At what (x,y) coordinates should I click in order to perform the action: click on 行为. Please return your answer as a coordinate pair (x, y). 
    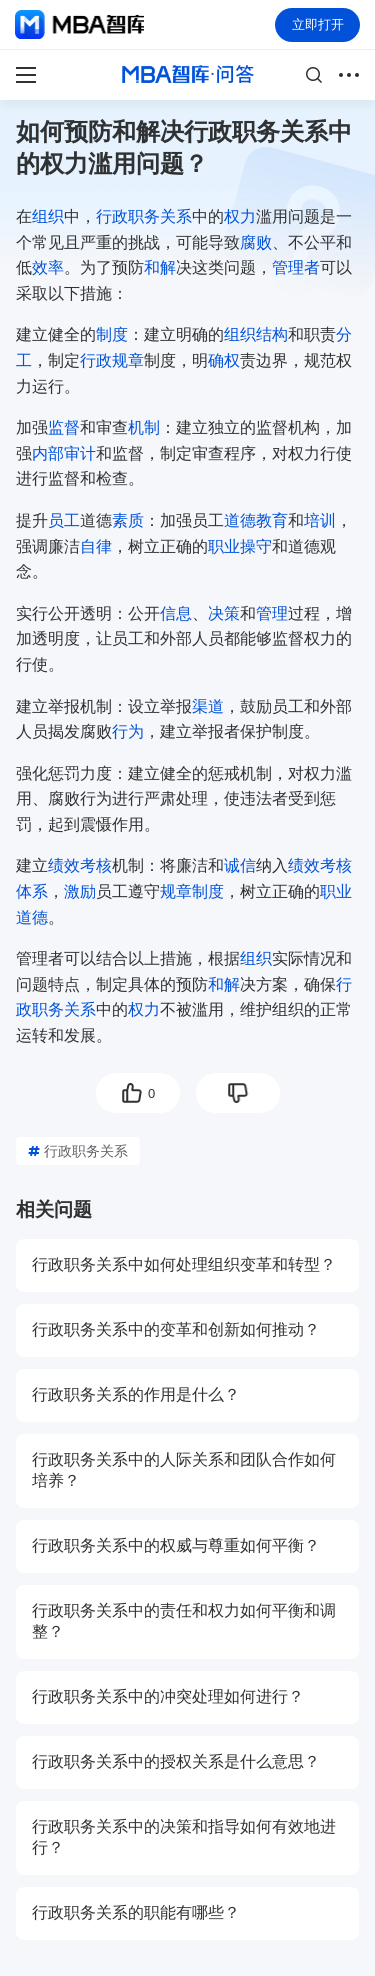
    Looking at the image, I should click on (128, 731).